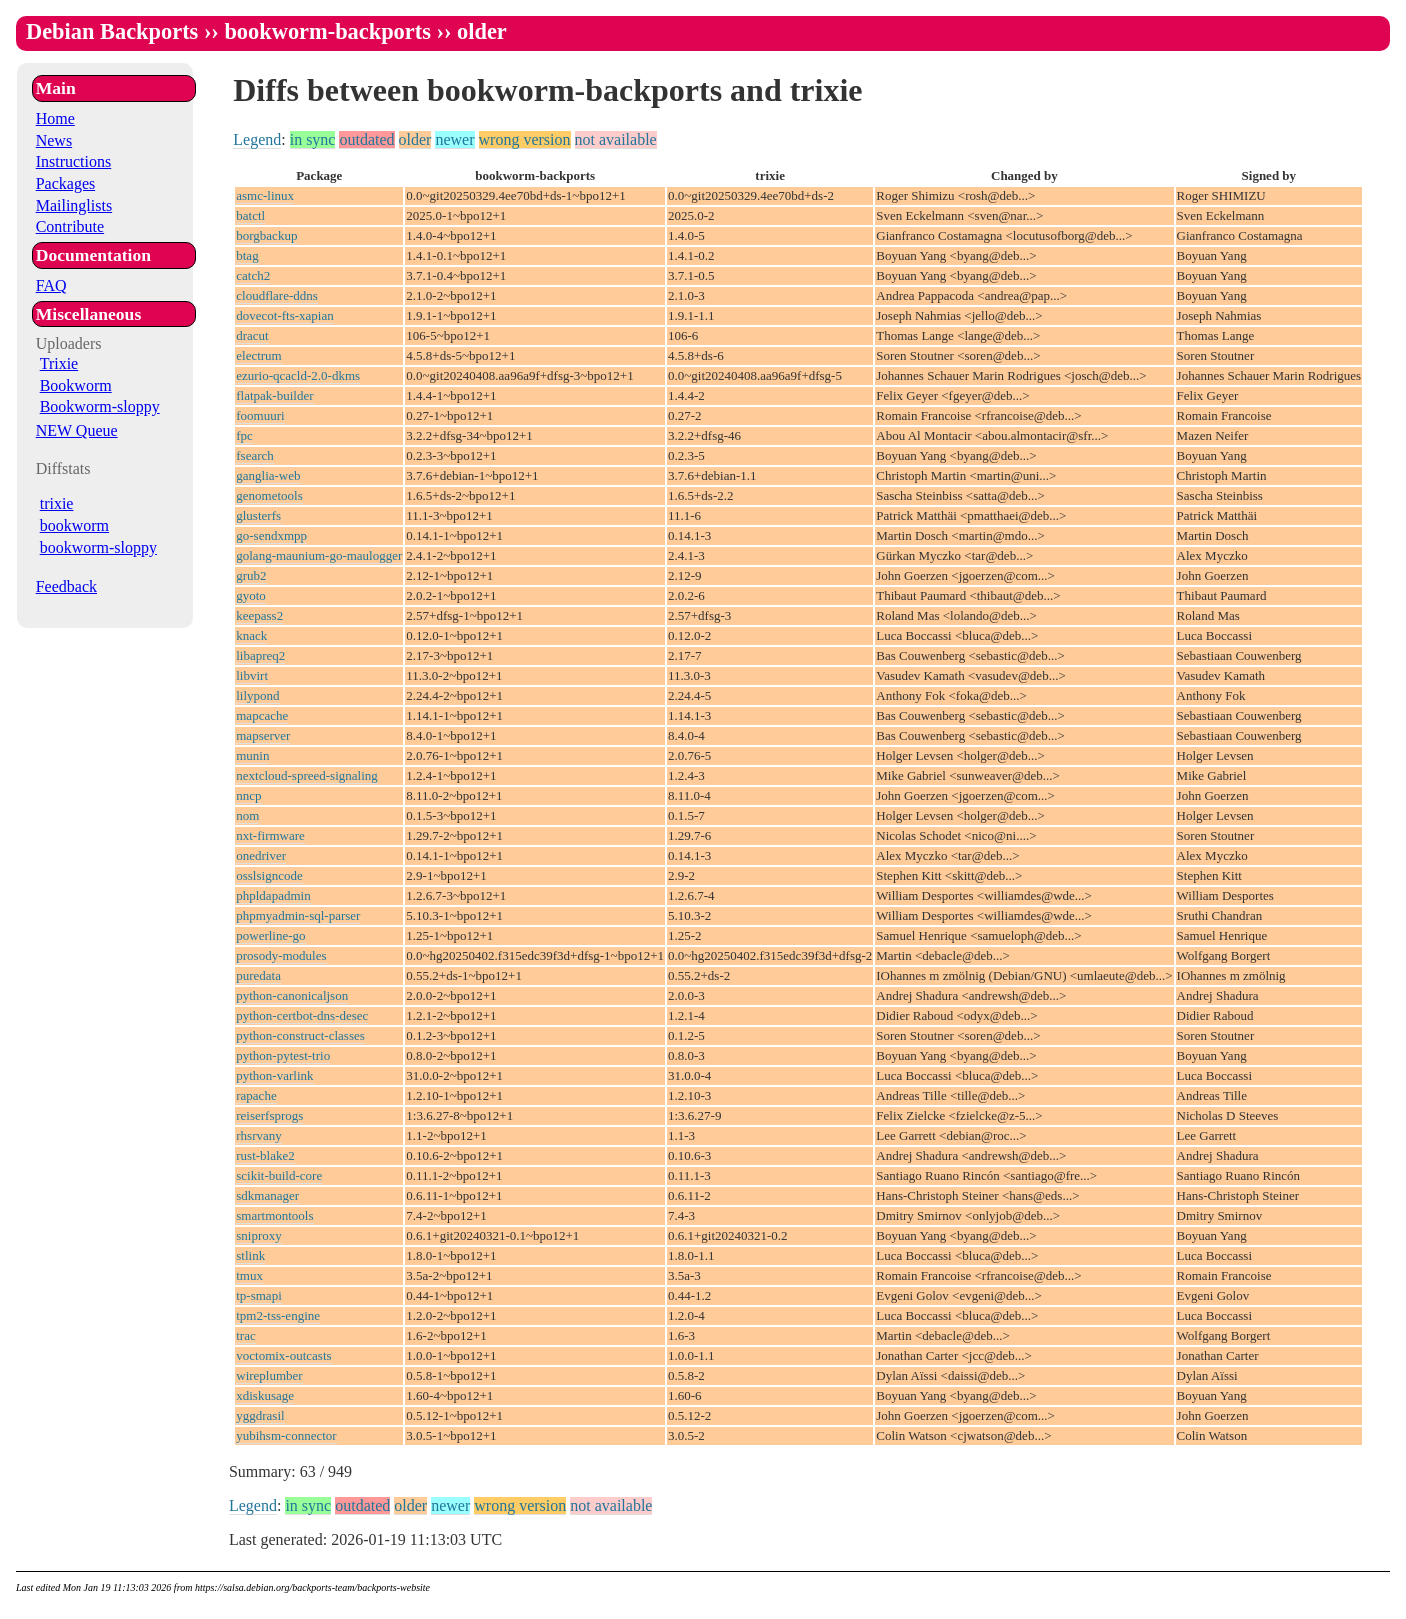 This screenshot has width=1406, height=1619. Describe the element at coordinates (261, 855) in the screenshot. I see `onedriver` at that location.